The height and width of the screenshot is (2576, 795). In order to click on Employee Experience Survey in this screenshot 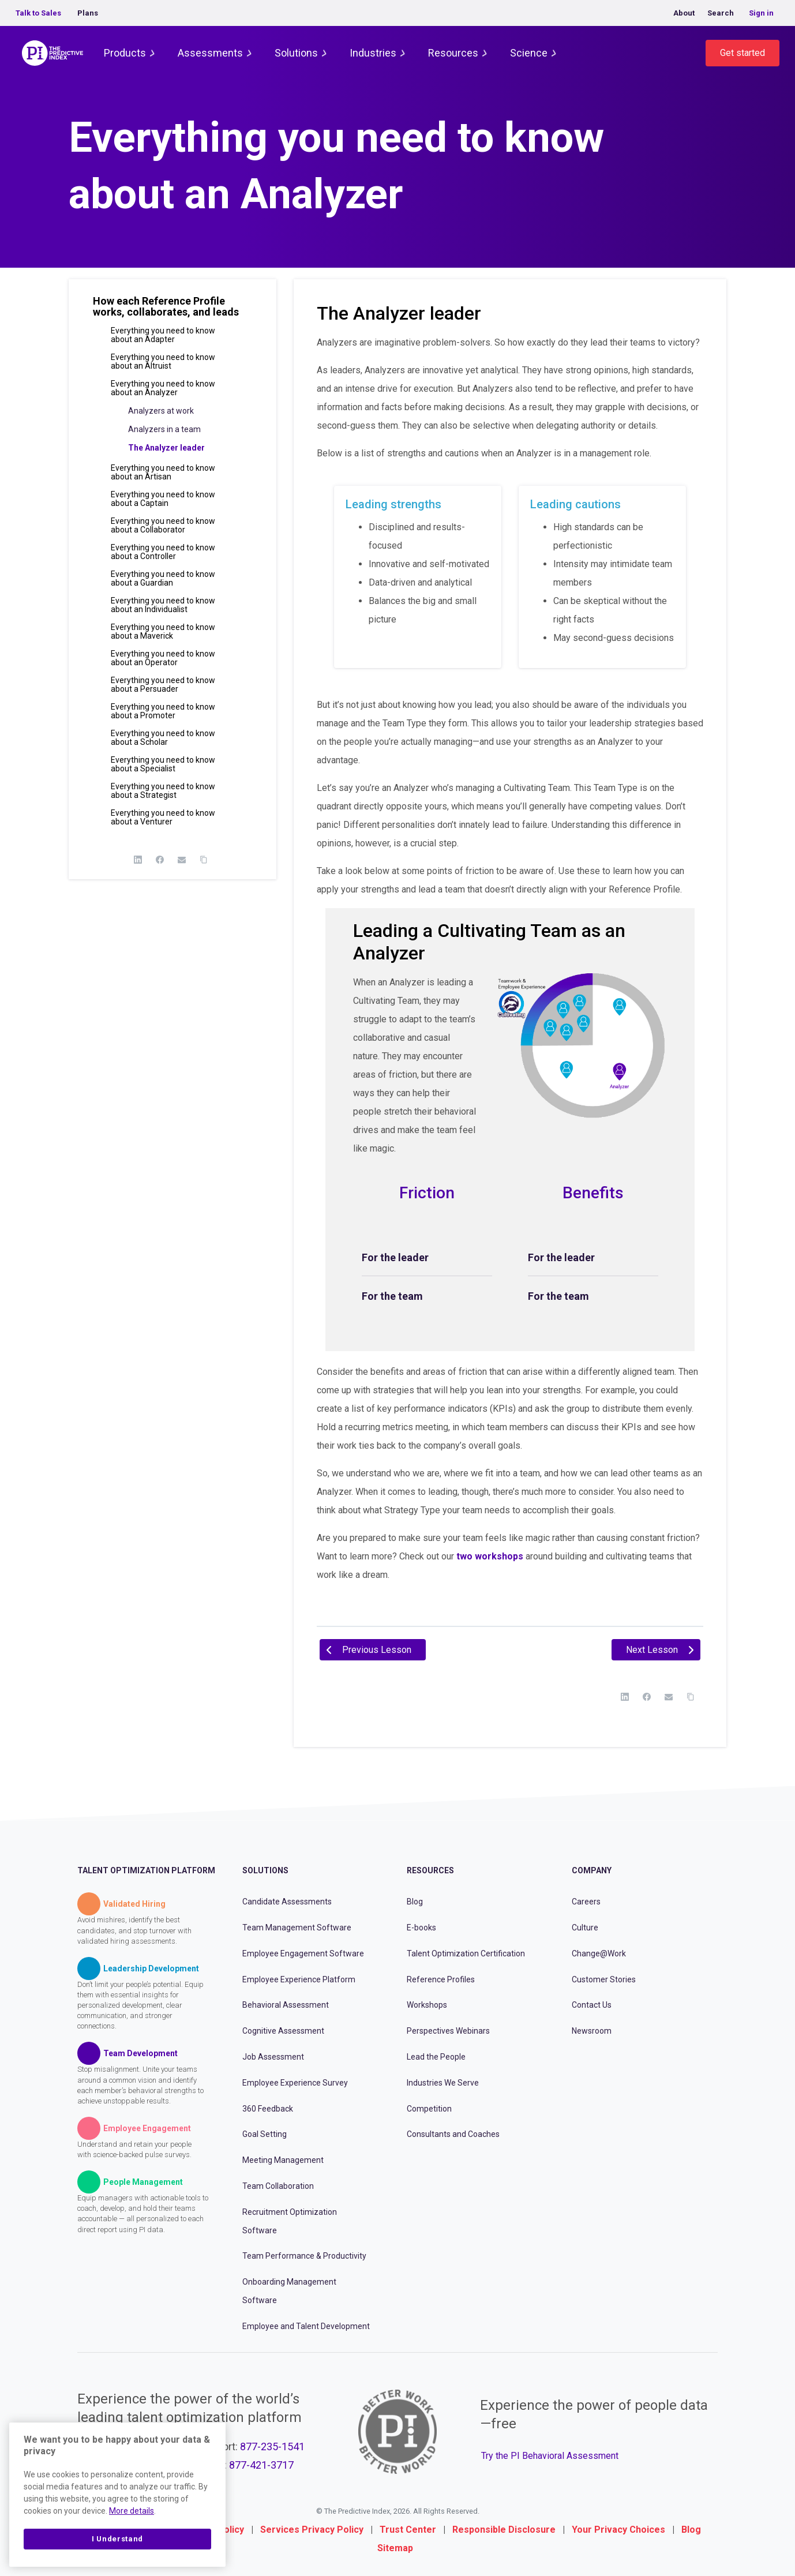, I will do `click(295, 2082)`.